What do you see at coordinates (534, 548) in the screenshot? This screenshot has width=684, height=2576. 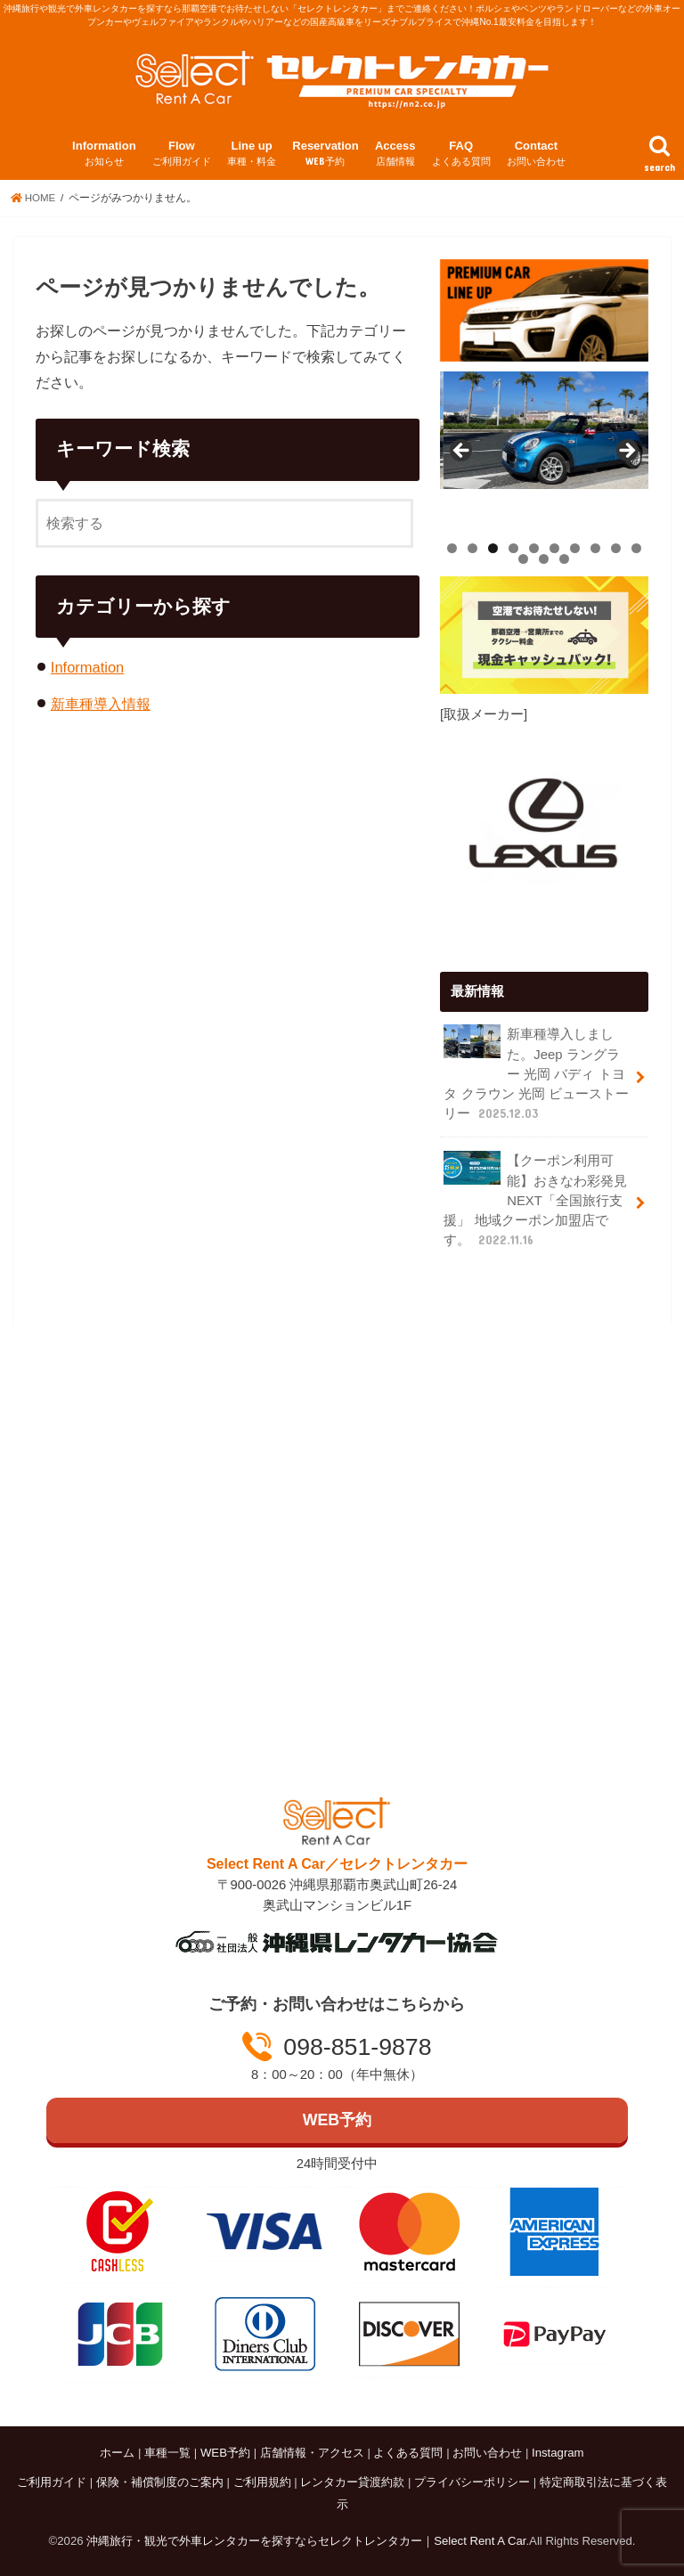 I see `5 [tab]` at bounding box center [534, 548].